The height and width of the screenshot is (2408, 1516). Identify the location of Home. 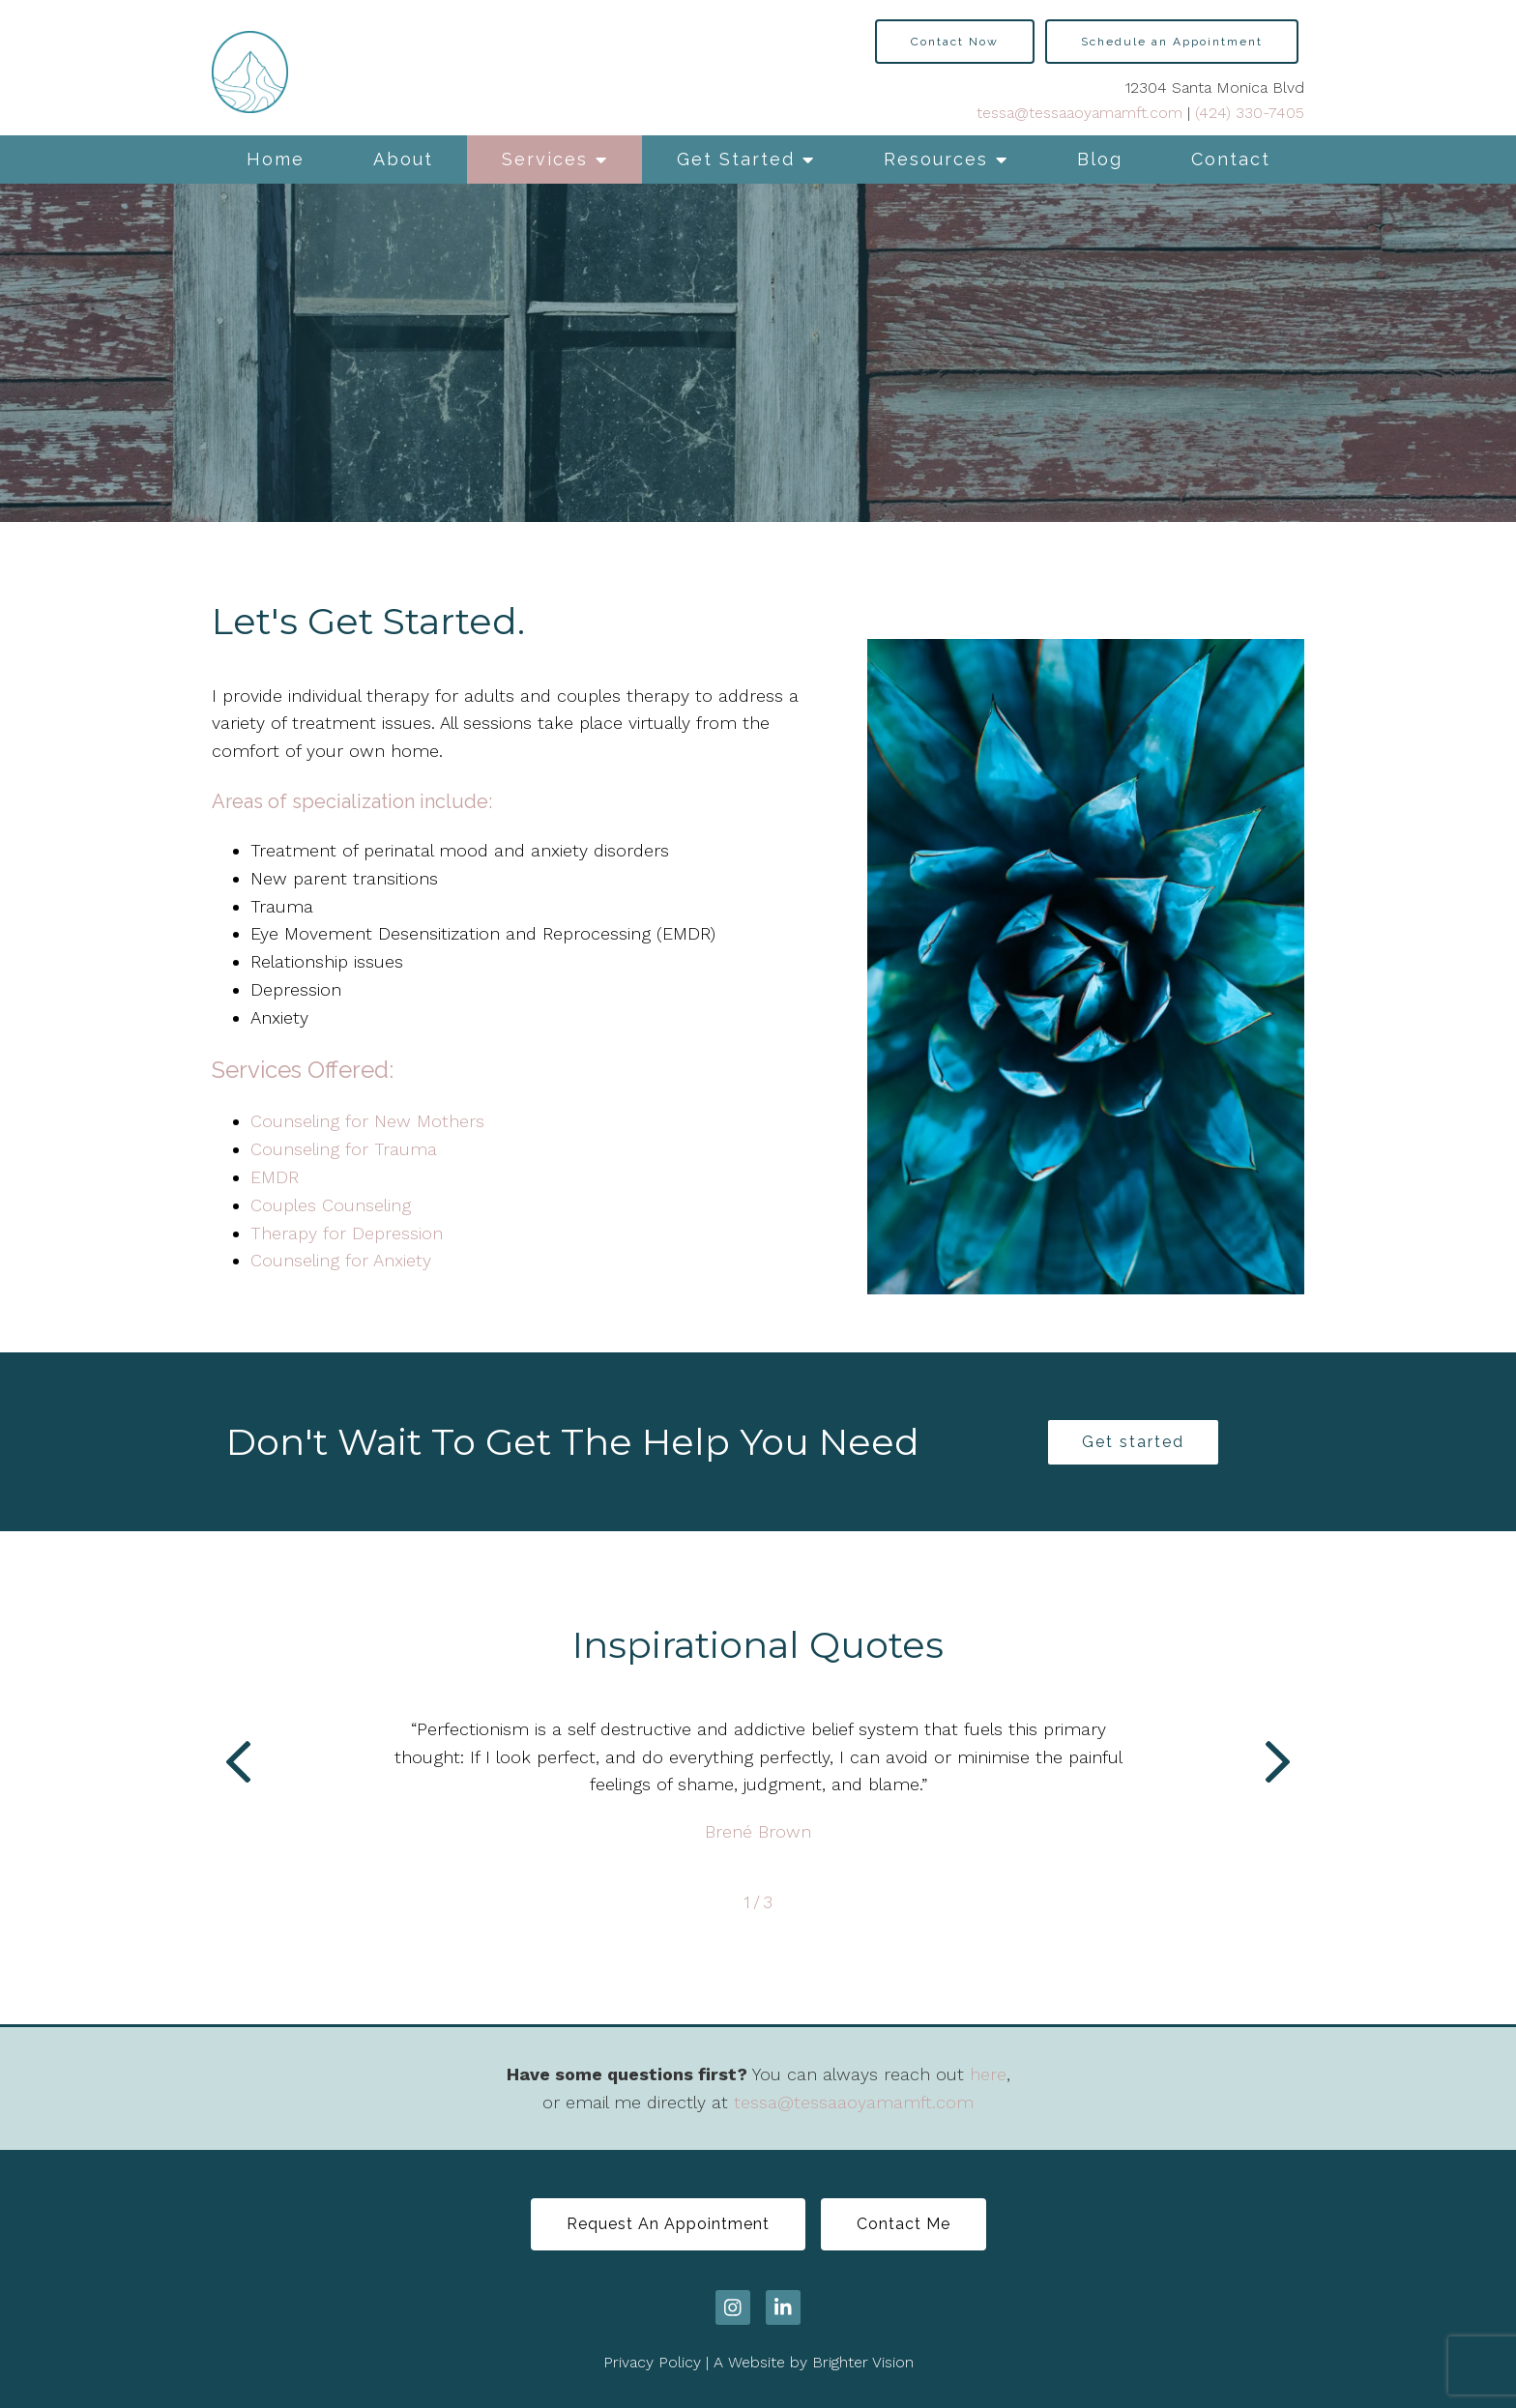
(276, 159).